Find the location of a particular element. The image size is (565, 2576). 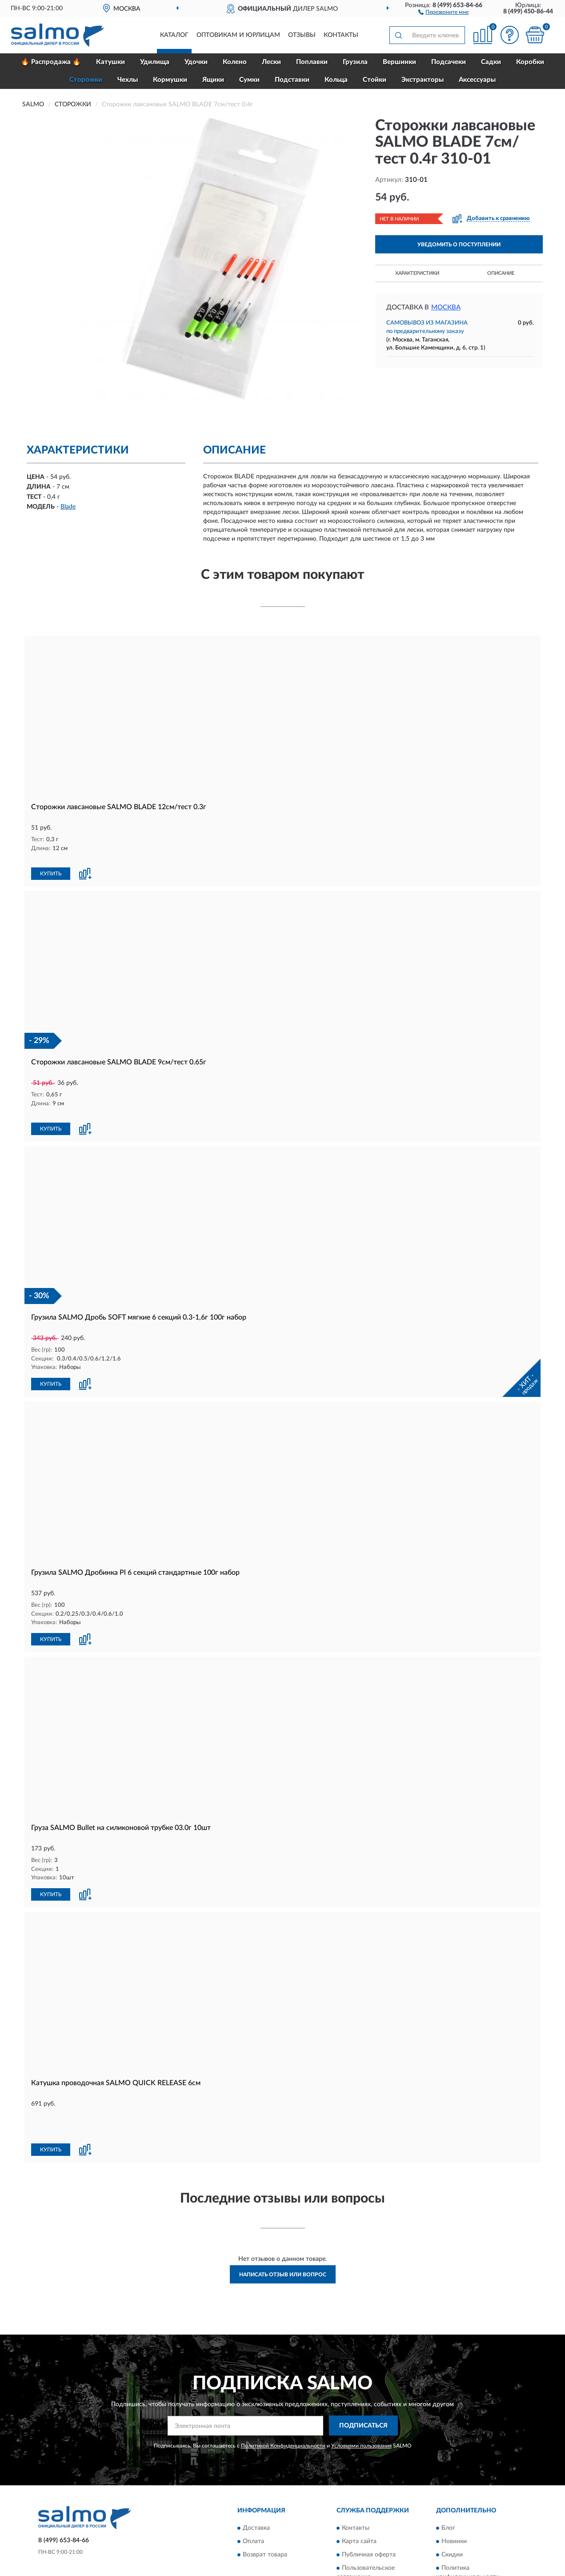

Публичная оферта is located at coordinates (369, 2504).